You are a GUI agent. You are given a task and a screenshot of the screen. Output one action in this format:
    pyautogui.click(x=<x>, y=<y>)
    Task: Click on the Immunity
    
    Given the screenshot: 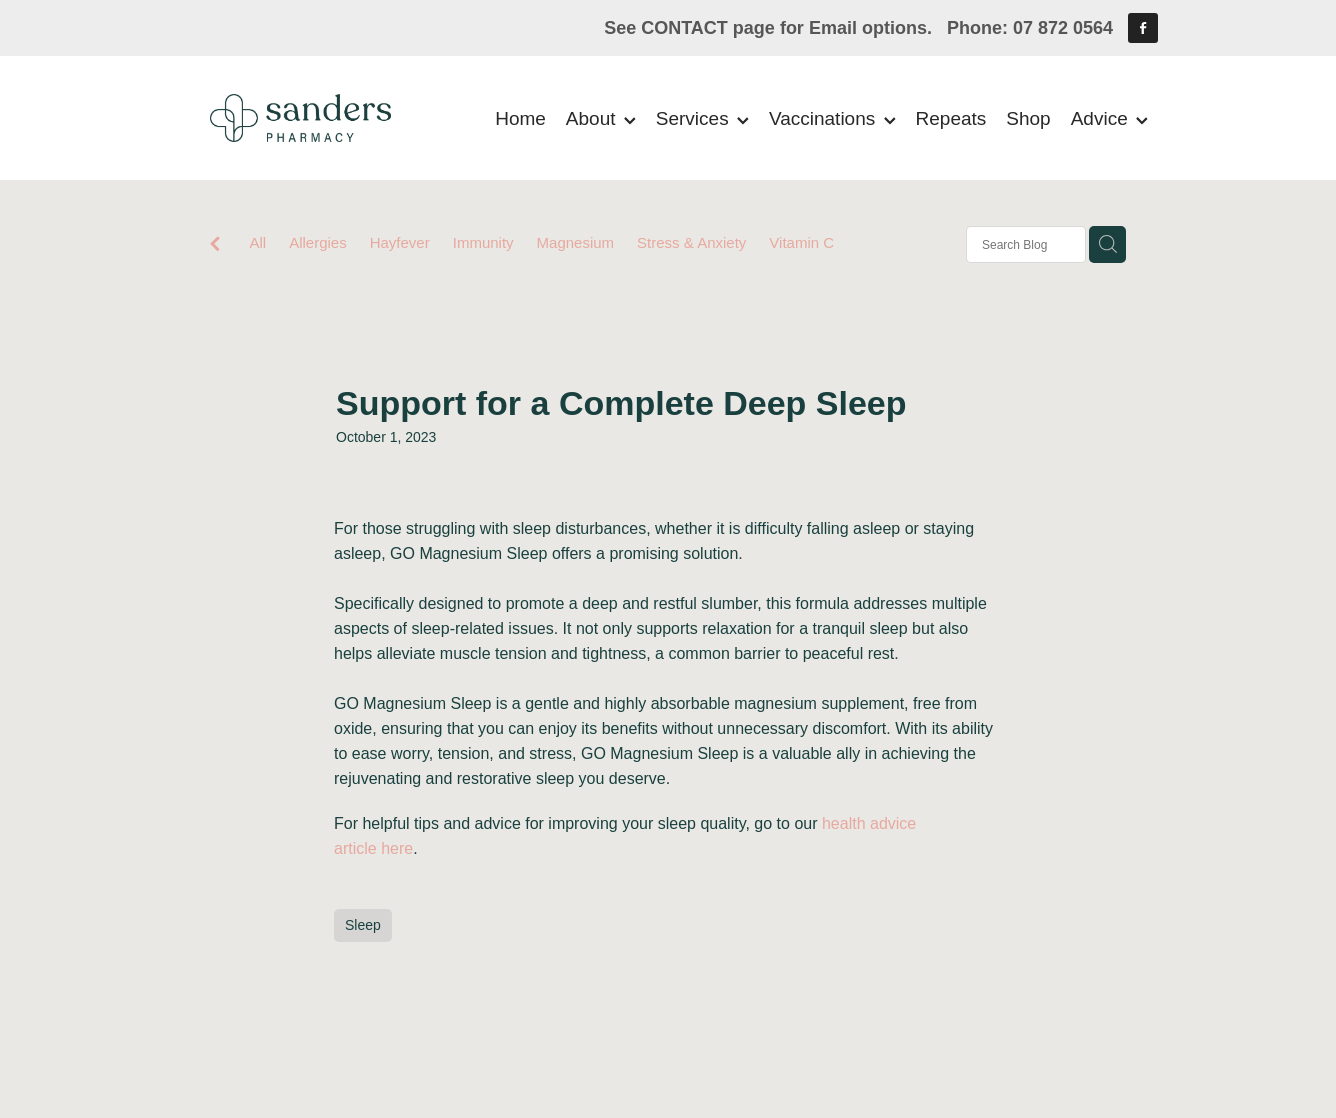 What is the action you would take?
    pyautogui.click(x=483, y=242)
    